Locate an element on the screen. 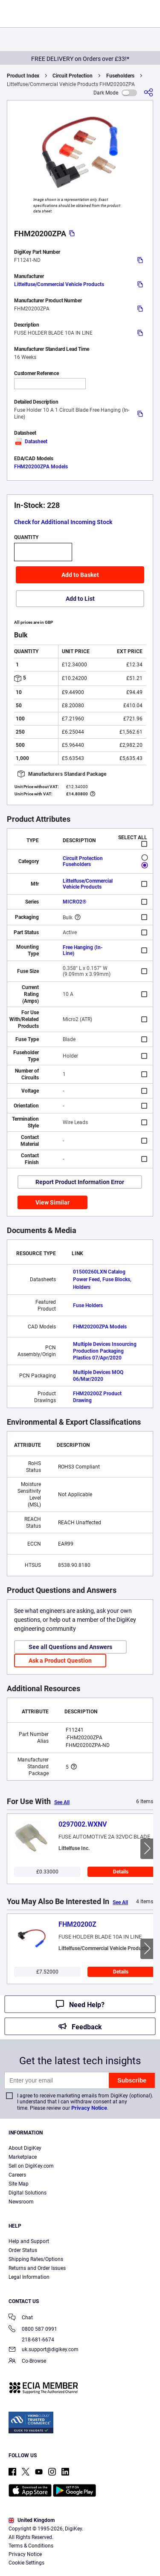 This screenshot has width=160, height=2576. United Kingdom is located at coordinates (32, 2520).